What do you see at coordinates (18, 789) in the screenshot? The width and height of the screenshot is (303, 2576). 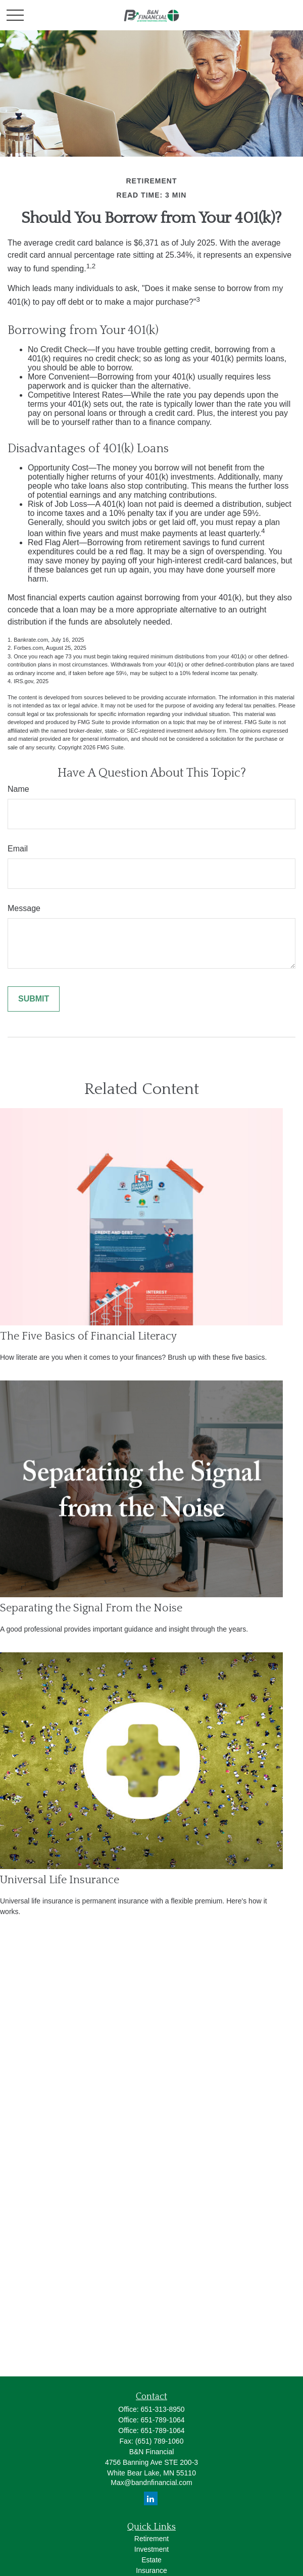 I see `Name` at bounding box center [18, 789].